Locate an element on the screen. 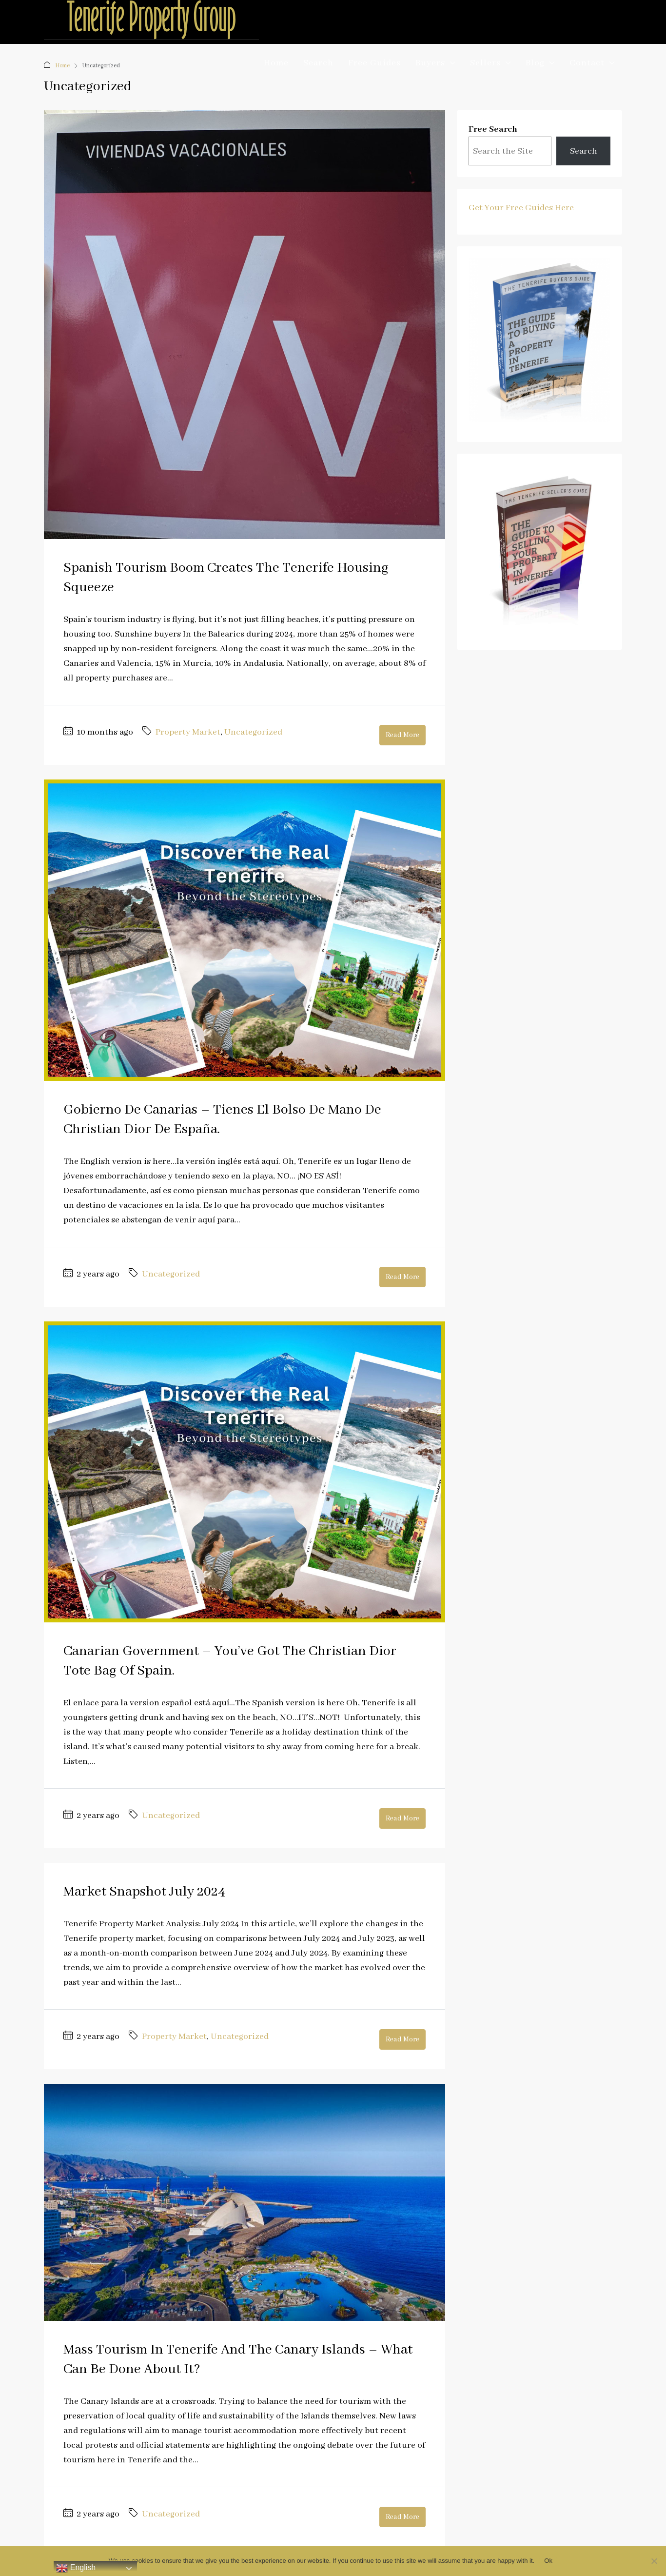 The width and height of the screenshot is (666, 2576). Market Snapshot July 2024 is located at coordinates (144, 1891).